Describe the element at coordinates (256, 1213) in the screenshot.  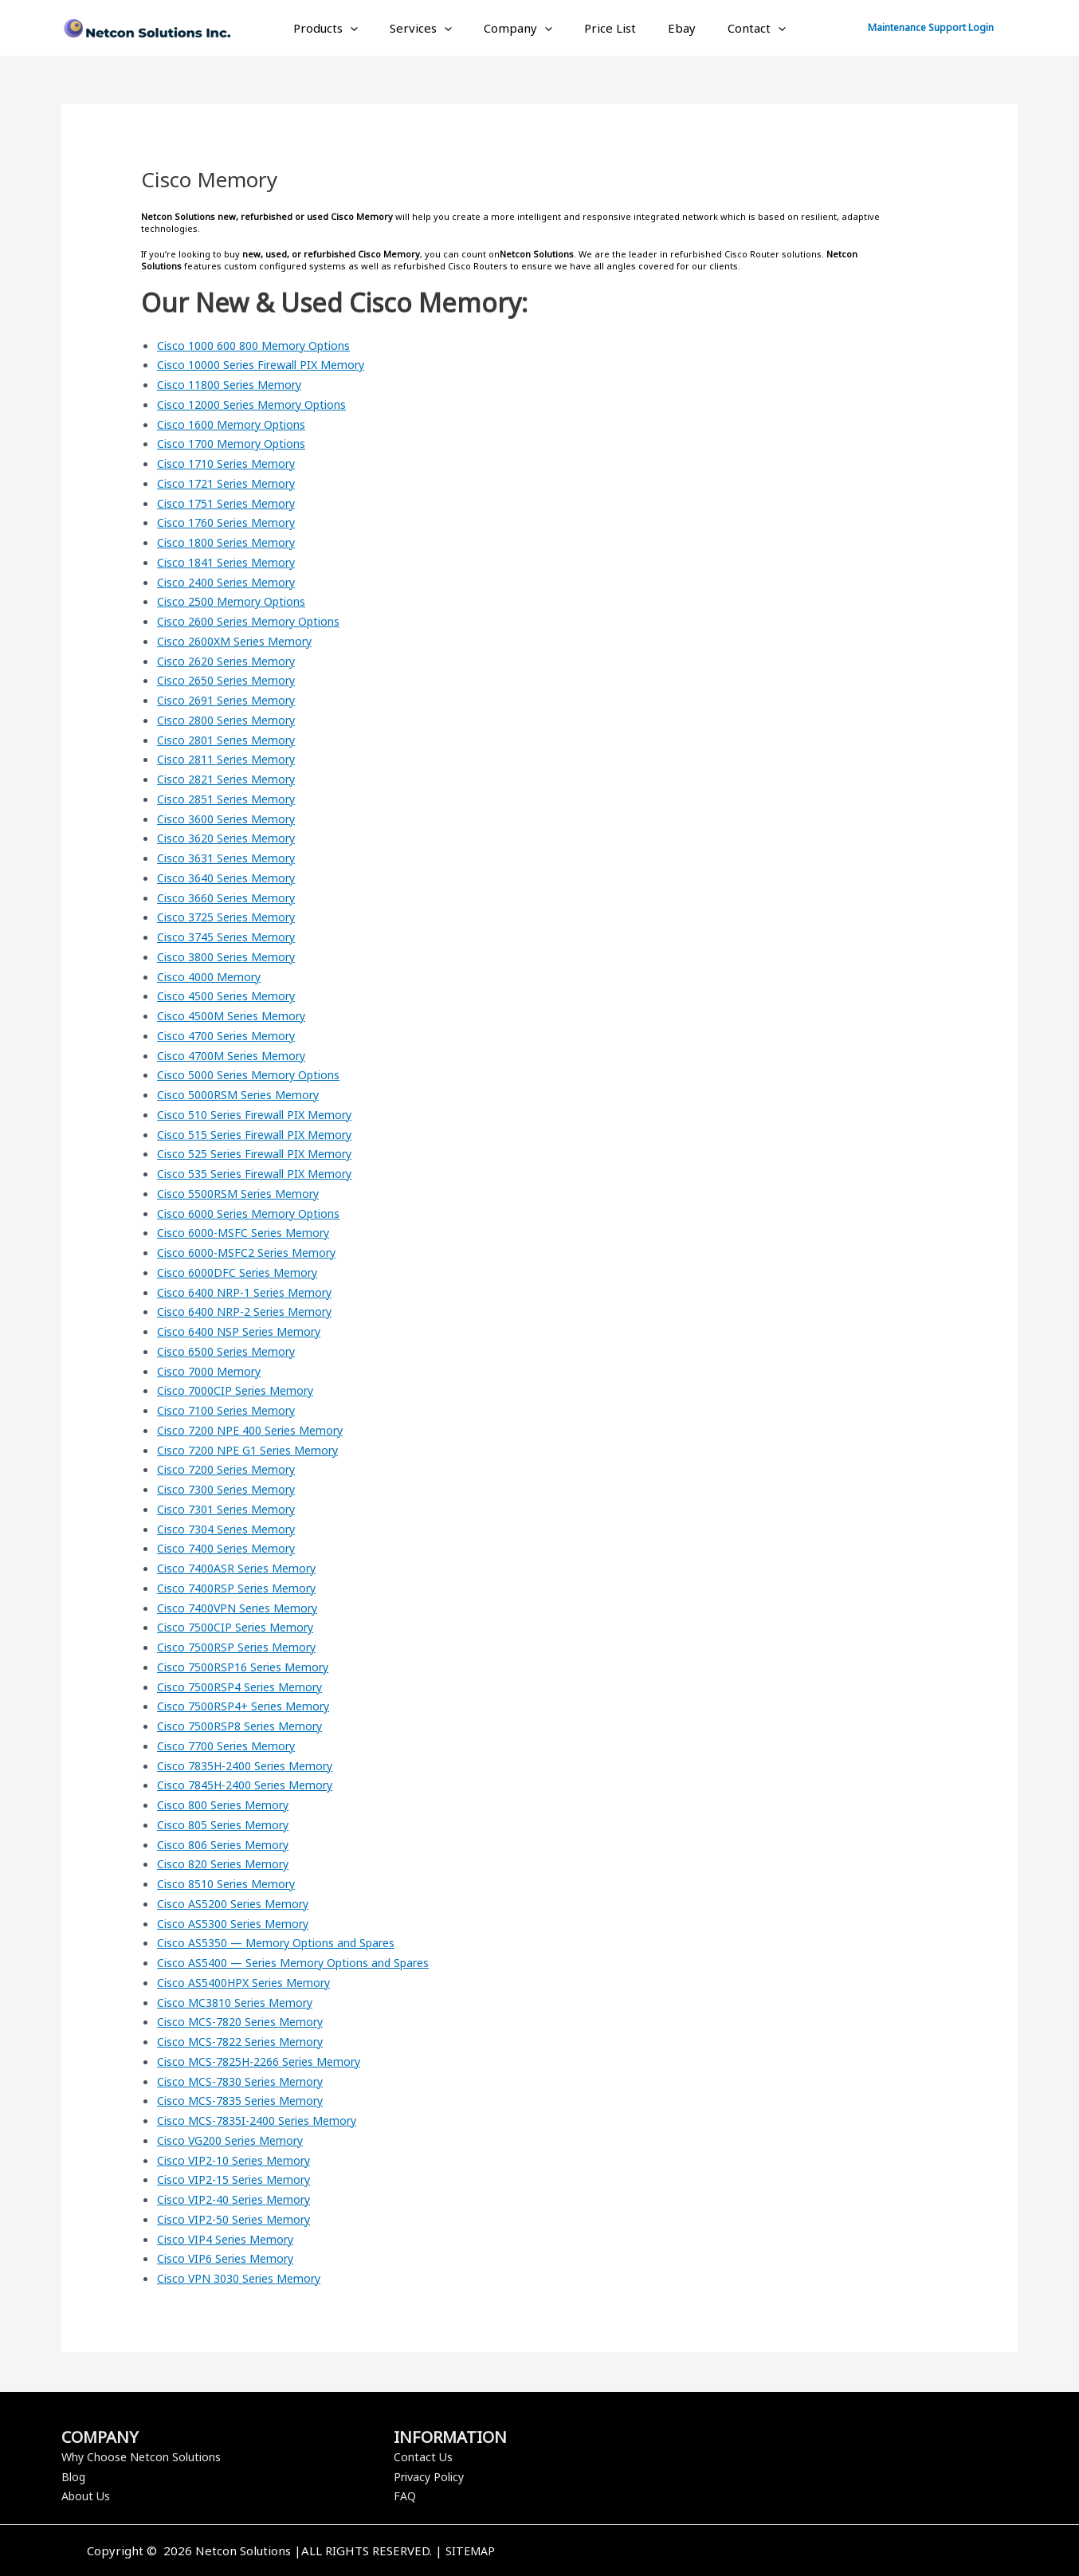
I see `Cisco 6000 Series Memory Options` at that location.